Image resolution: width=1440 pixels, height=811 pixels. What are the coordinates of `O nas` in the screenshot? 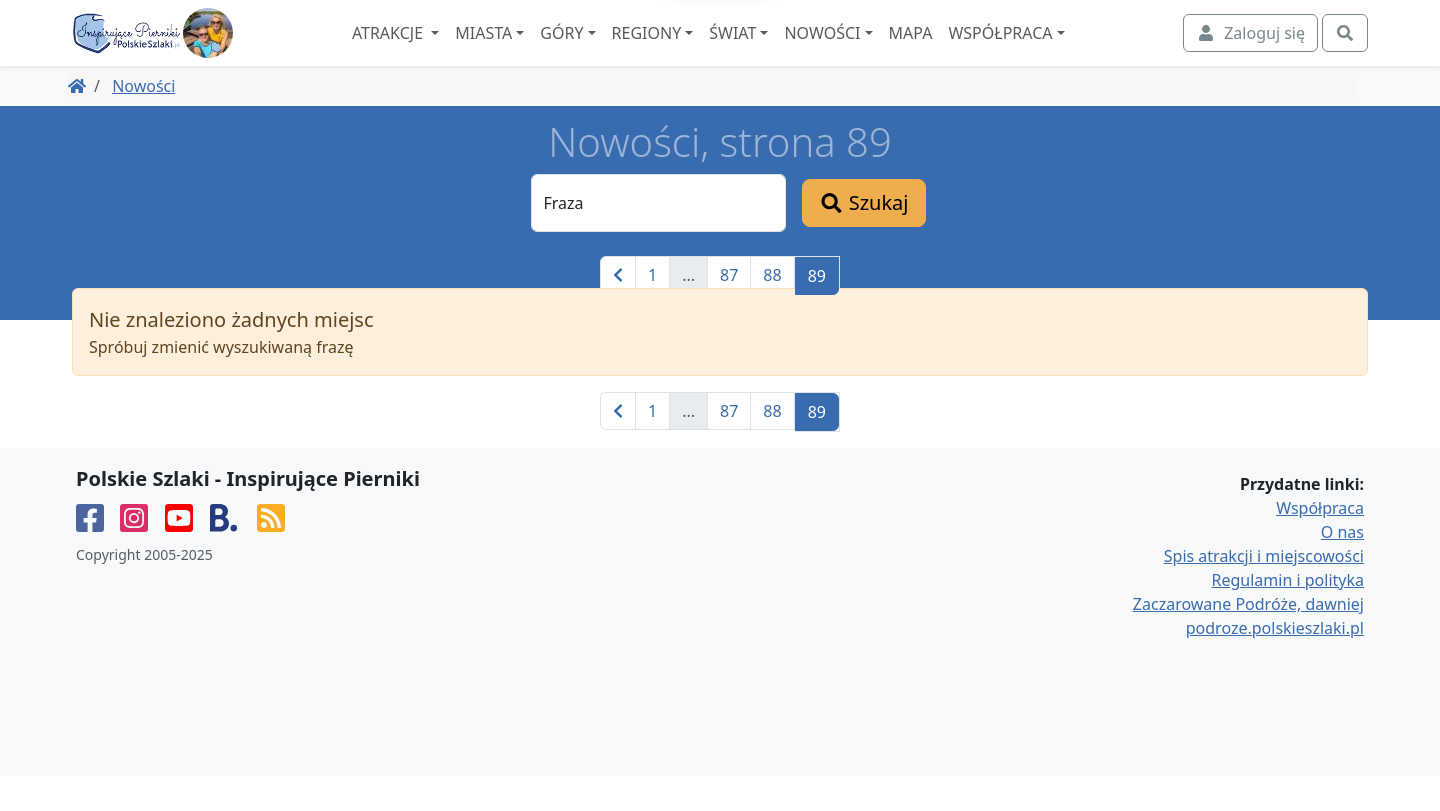 It's located at (1342, 567).